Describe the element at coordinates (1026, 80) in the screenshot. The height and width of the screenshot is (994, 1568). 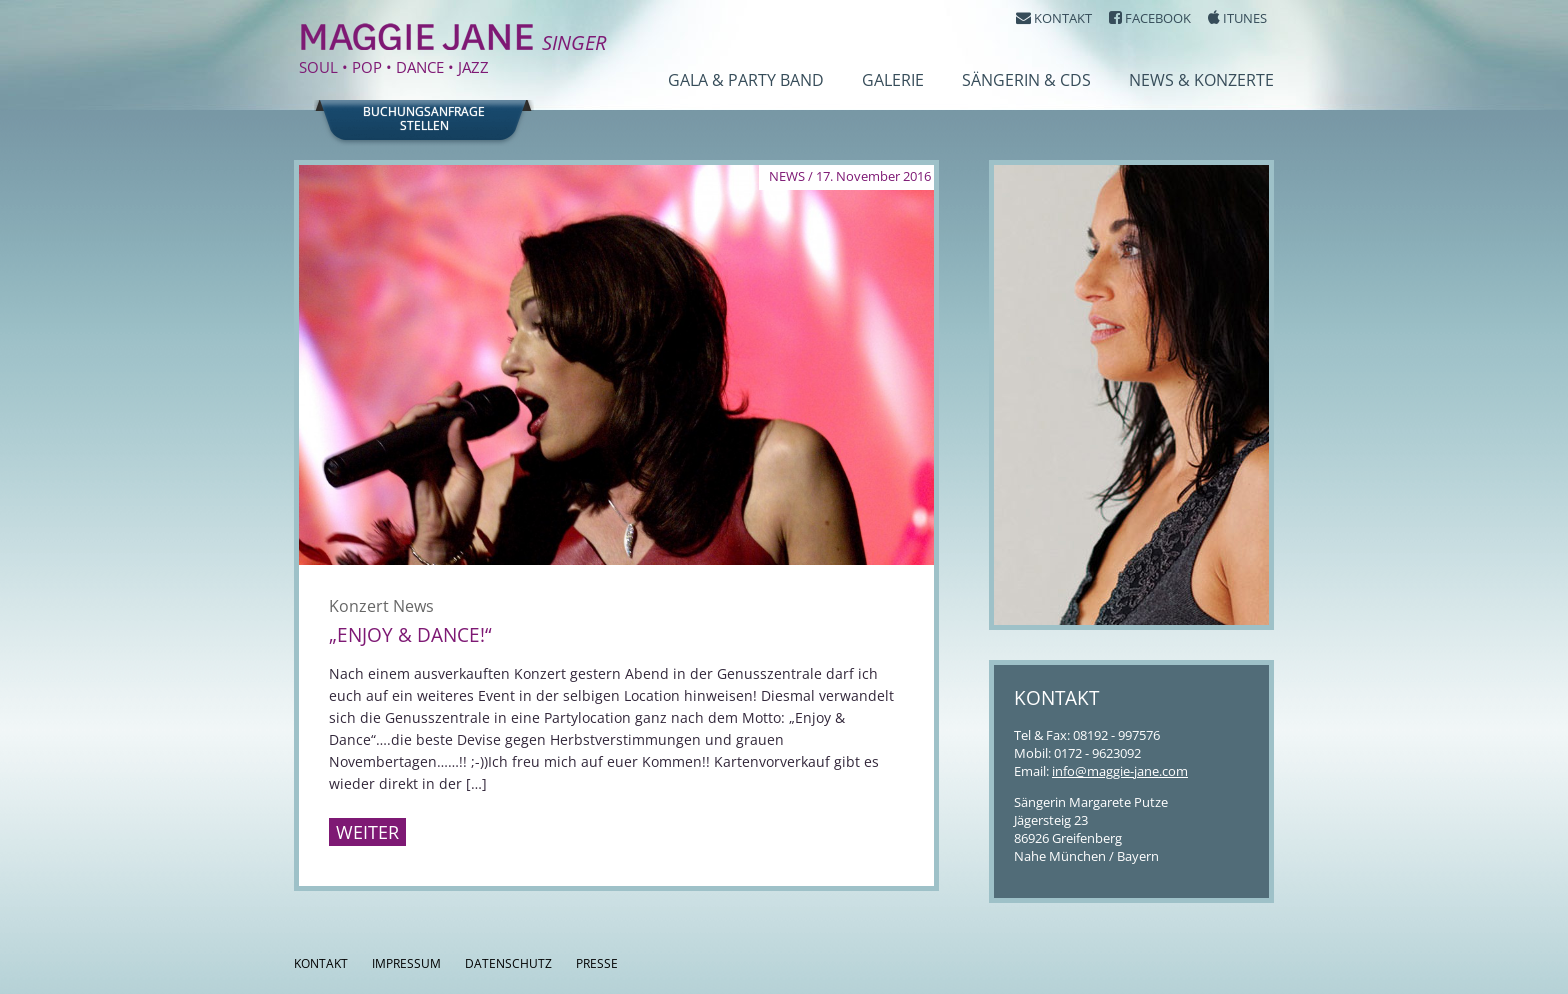
I see `Sängerin & CDs` at that location.